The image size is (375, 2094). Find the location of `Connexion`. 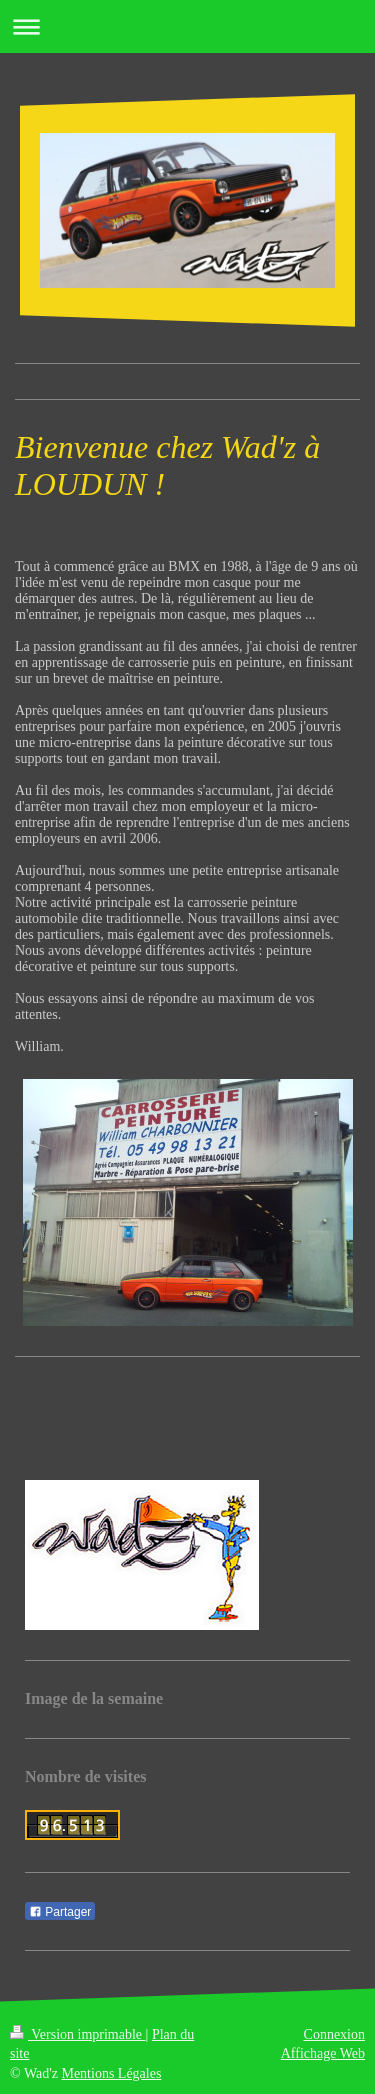

Connexion is located at coordinates (334, 2034).